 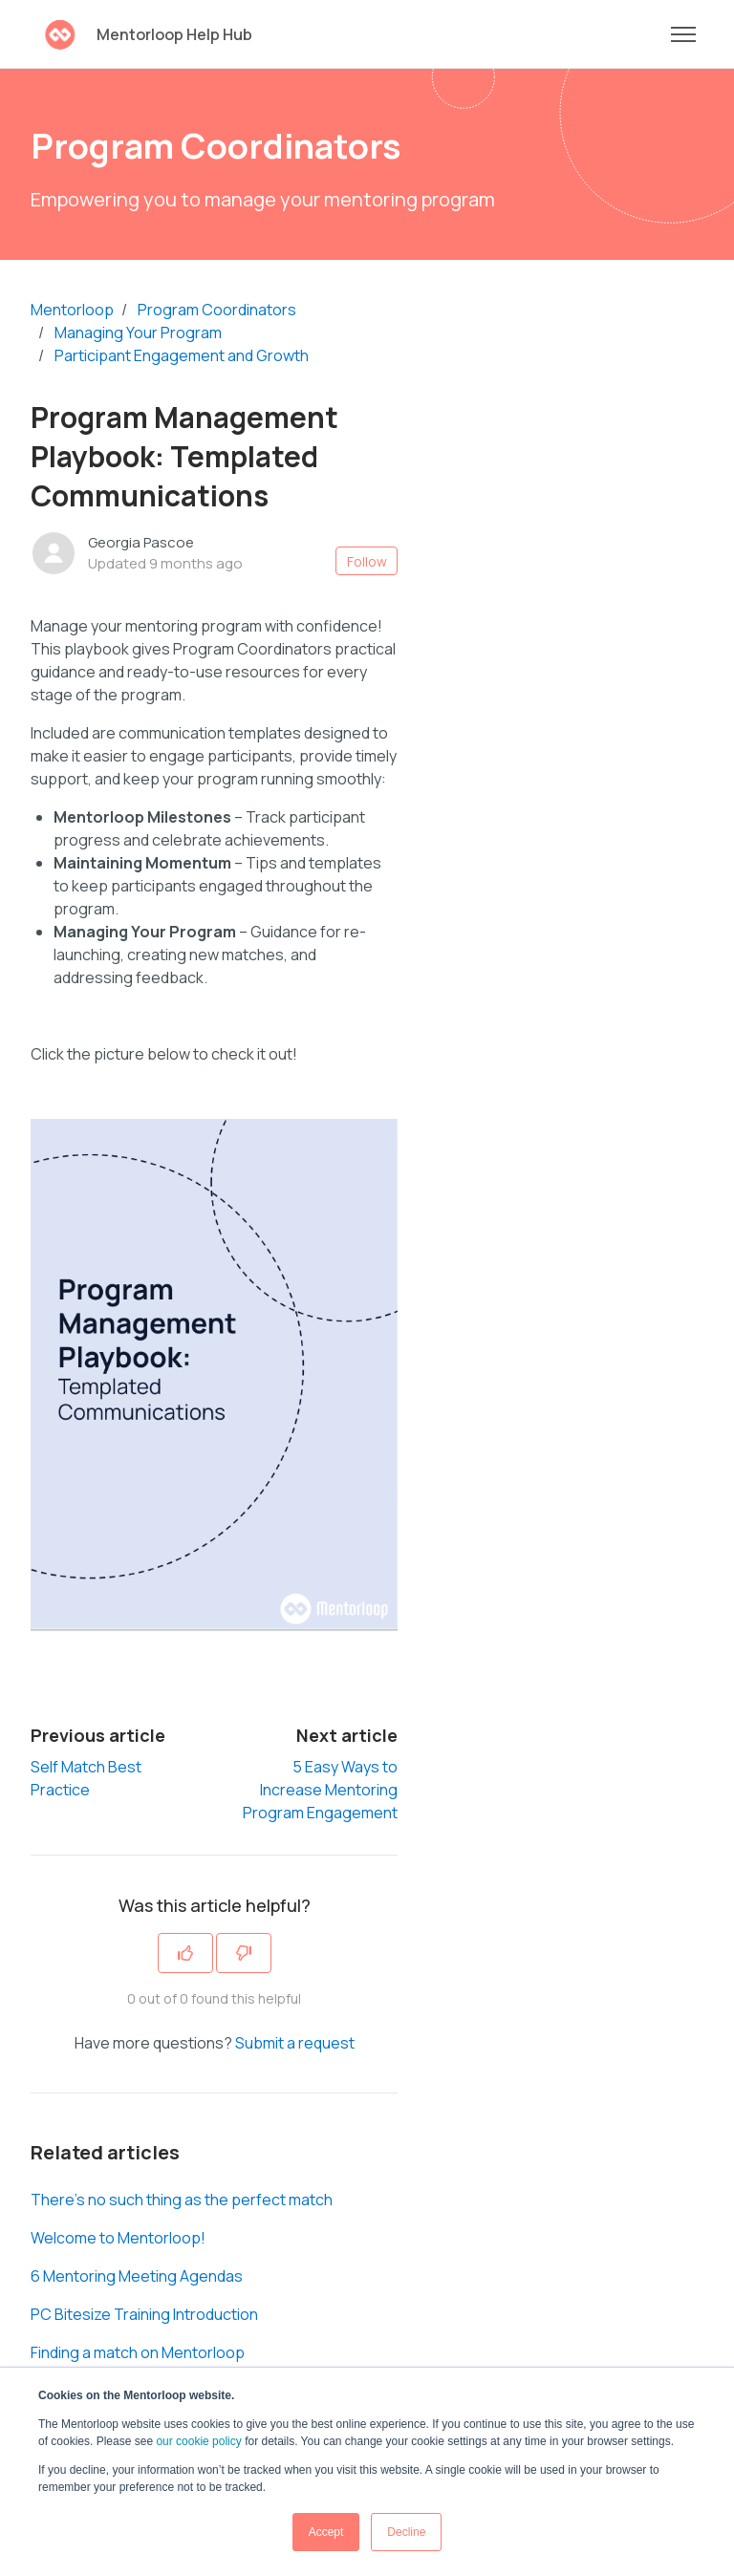 I want to click on Mentorloop, so click(x=72, y=309).